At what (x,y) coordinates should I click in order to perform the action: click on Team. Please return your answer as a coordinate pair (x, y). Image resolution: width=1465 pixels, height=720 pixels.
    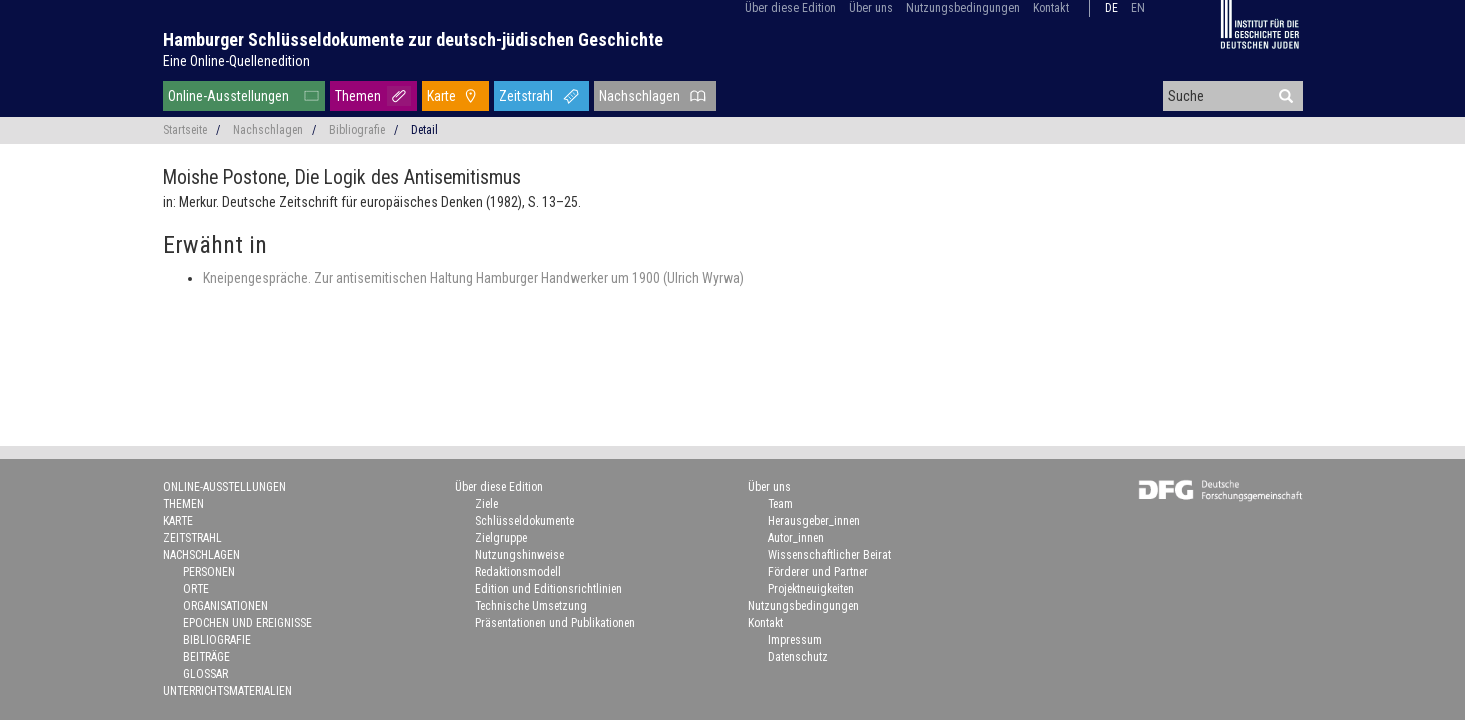
    Looking at the image, I should click on (780, 504).